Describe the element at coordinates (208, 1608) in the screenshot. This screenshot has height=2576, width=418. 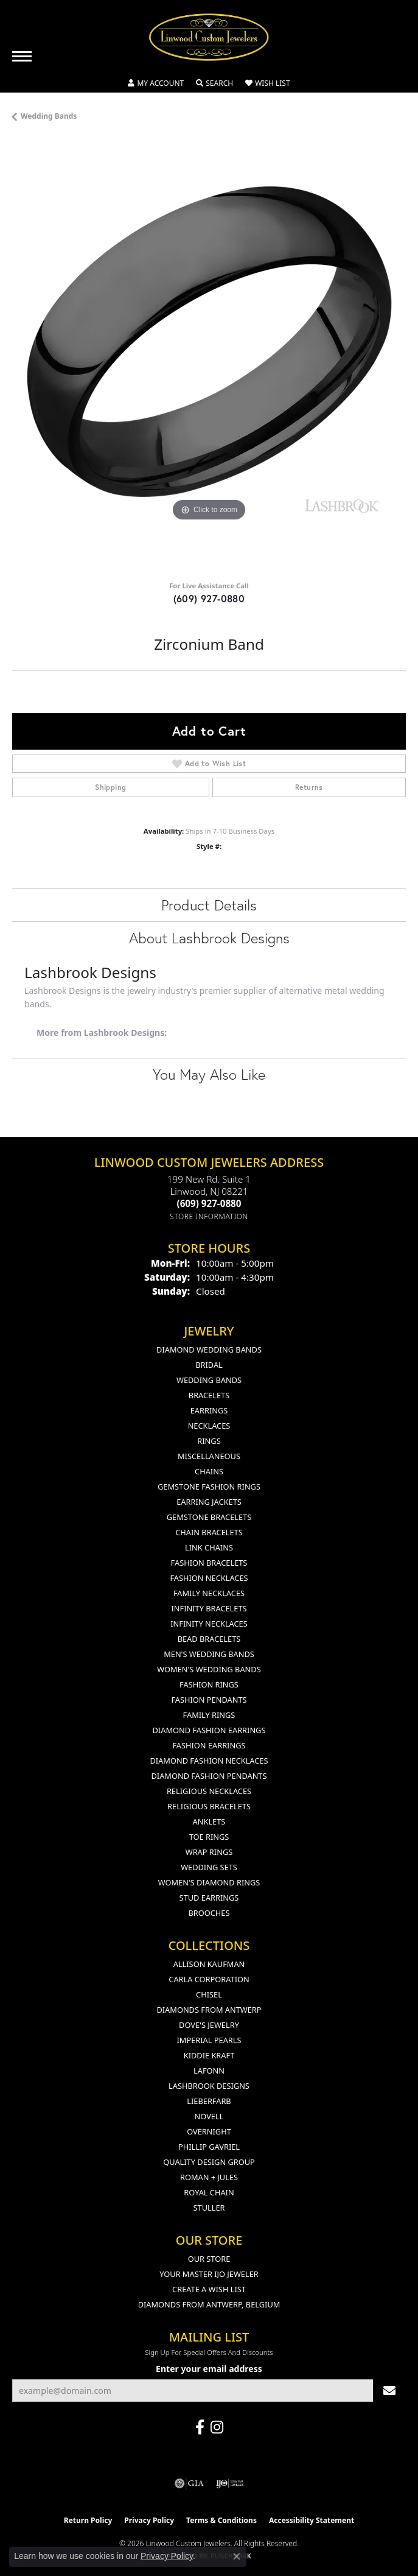
I see `Infinity Bracelets [menuitem]` at that location.